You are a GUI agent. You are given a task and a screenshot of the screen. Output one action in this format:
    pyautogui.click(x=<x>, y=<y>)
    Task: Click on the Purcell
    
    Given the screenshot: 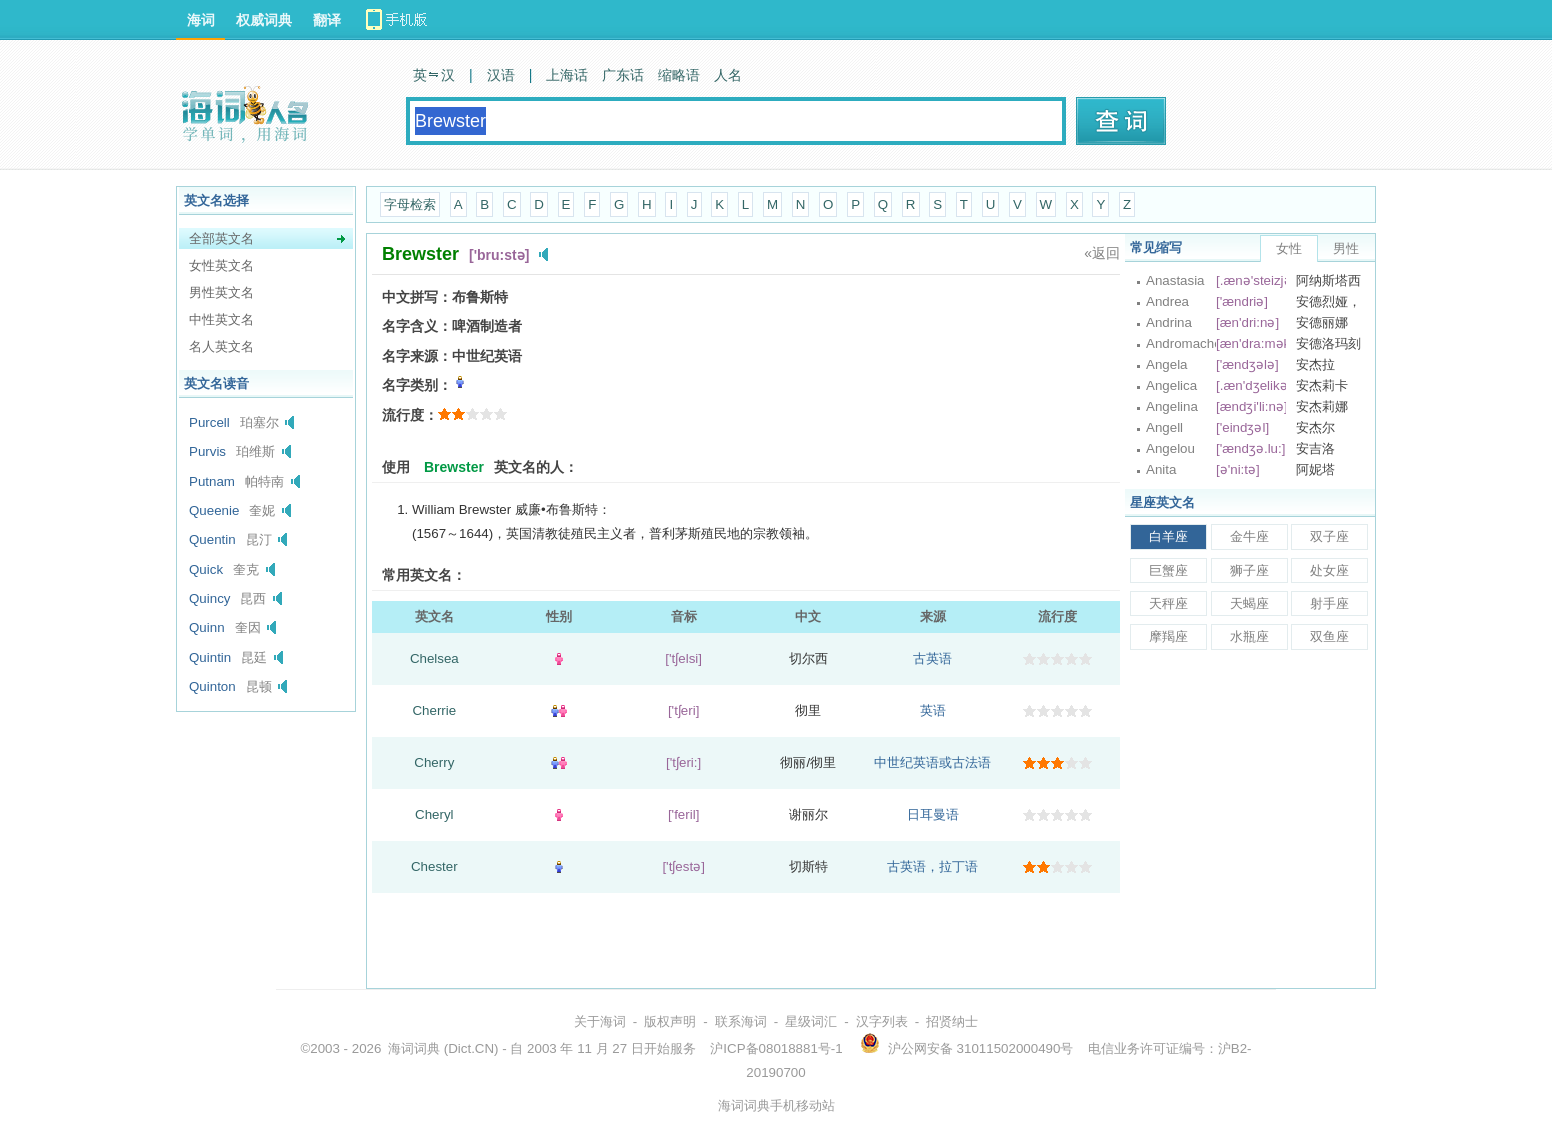 What is the action you would take?
    pyautogui.click(x=209, y=422)
    